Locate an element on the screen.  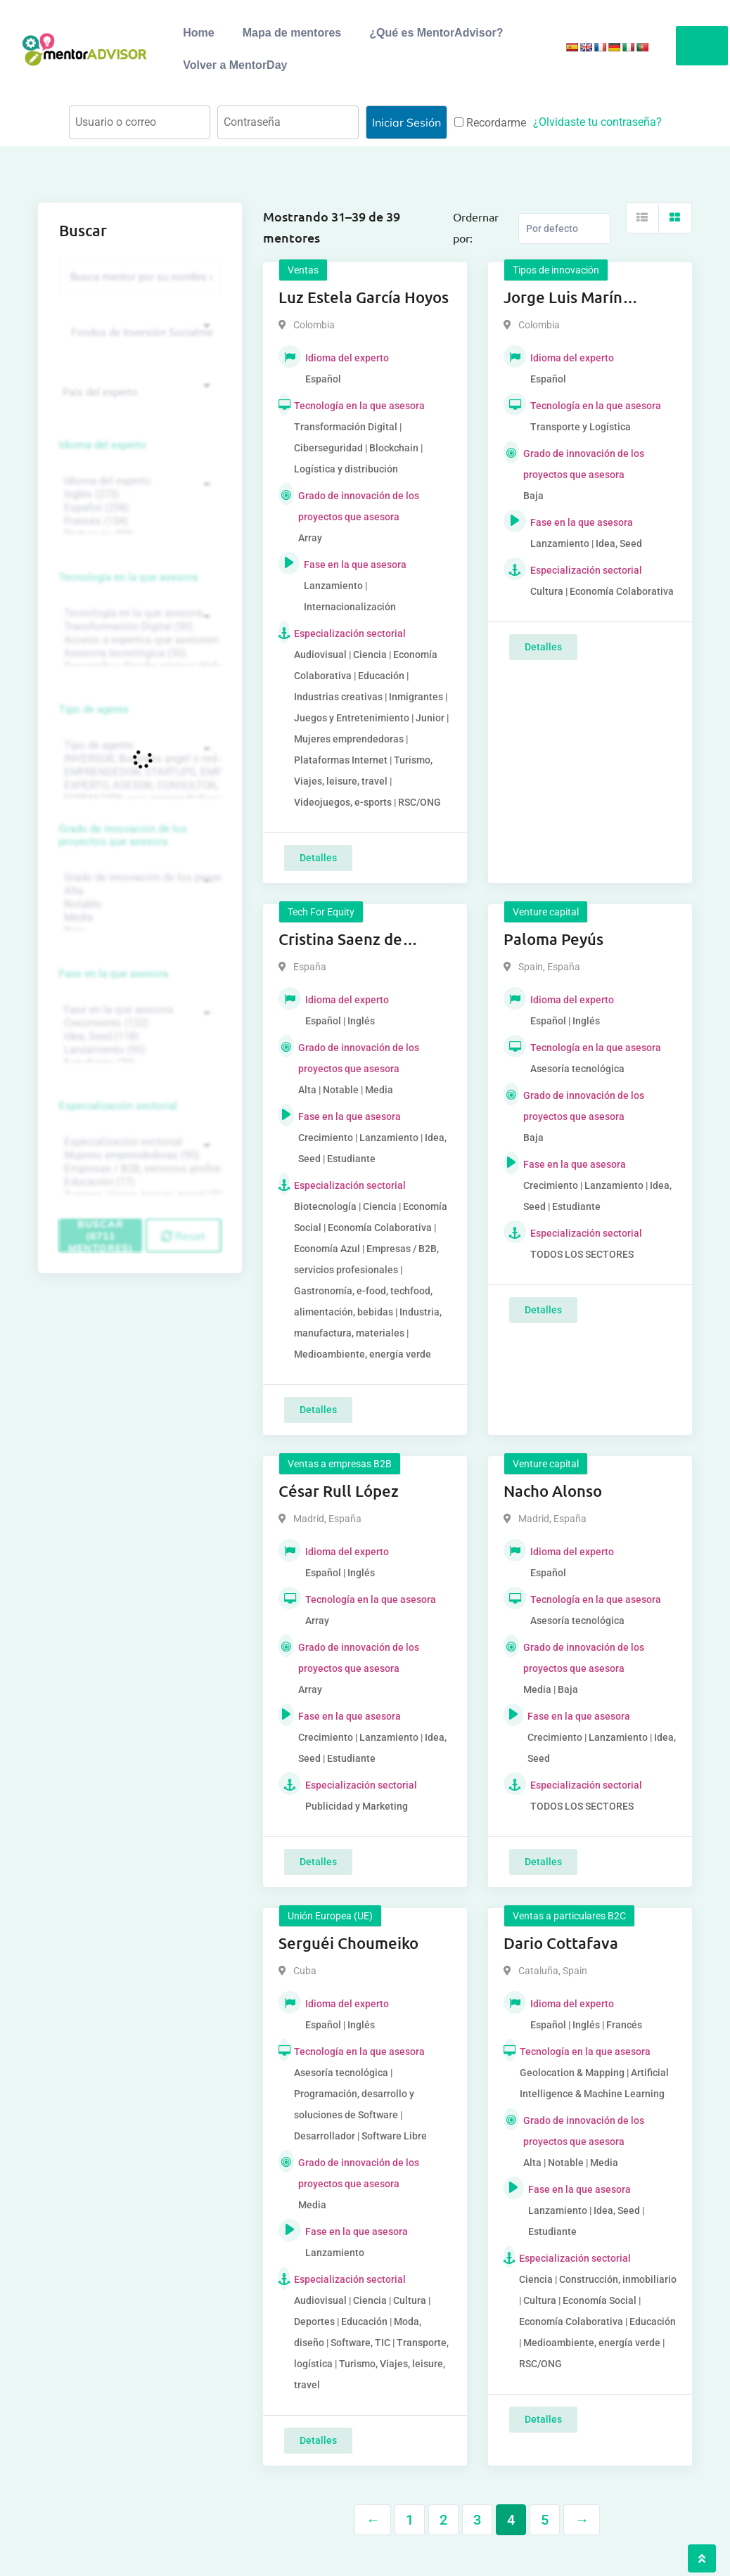
Ventas is located at coordinates (303, 270).